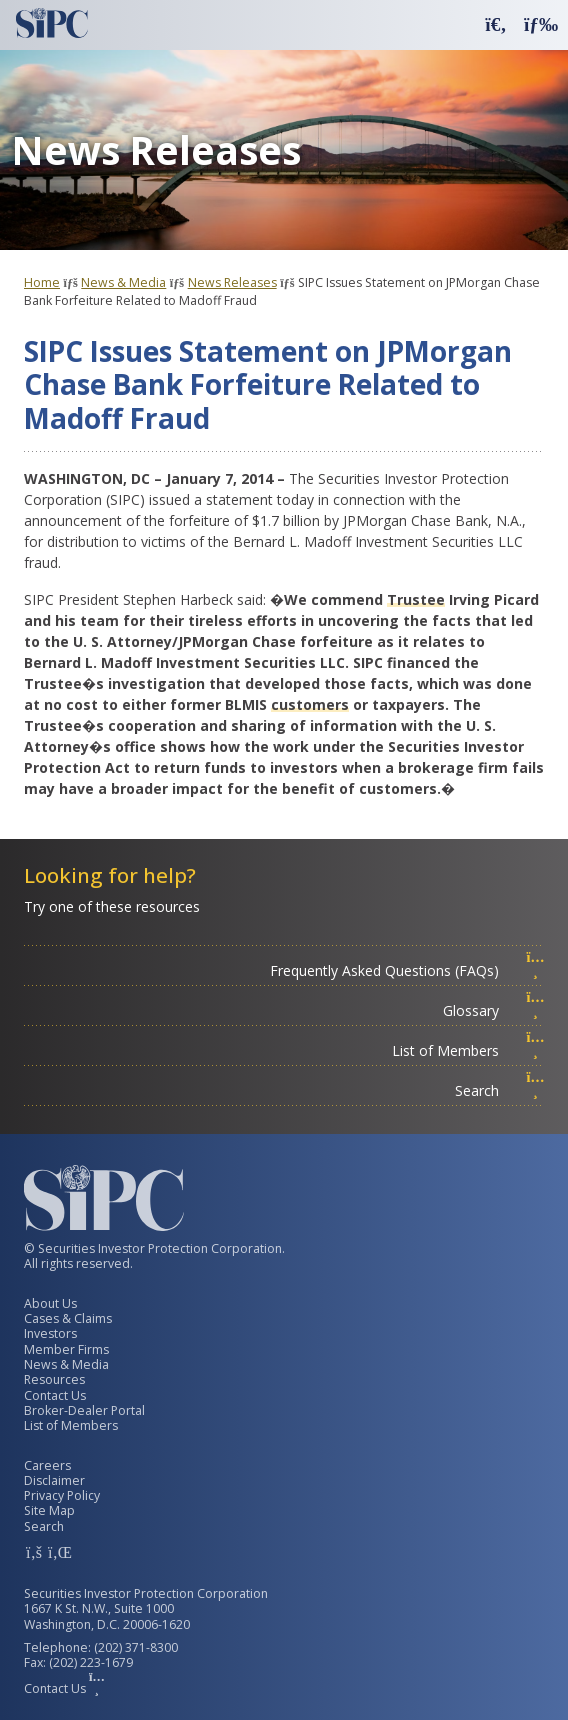  Describe the element at coordinates (49, 1510) in the screenshot. I see `Site Map` at that location.